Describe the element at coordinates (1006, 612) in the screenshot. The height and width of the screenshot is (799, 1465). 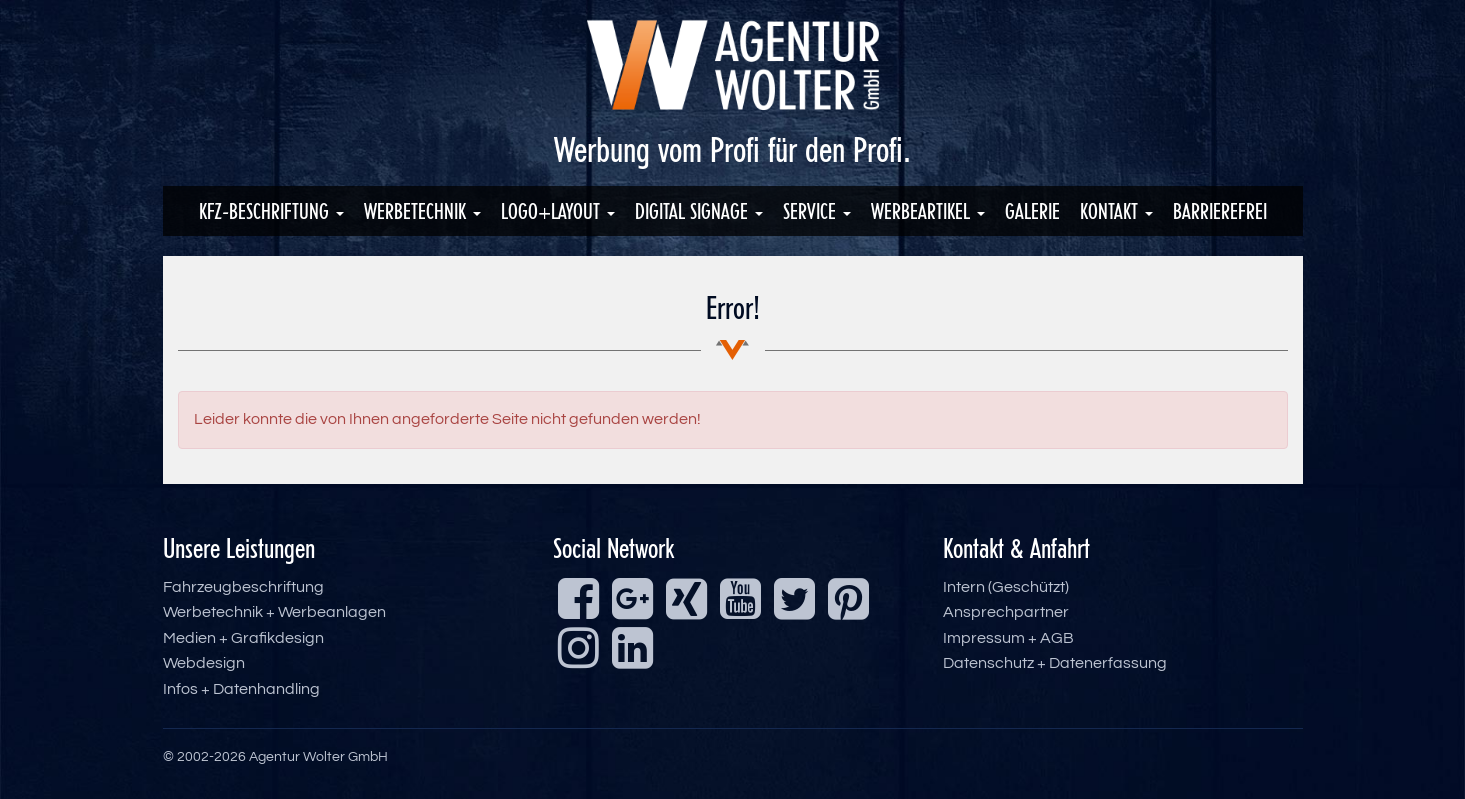
I see `Ansprechpartner` at that location.